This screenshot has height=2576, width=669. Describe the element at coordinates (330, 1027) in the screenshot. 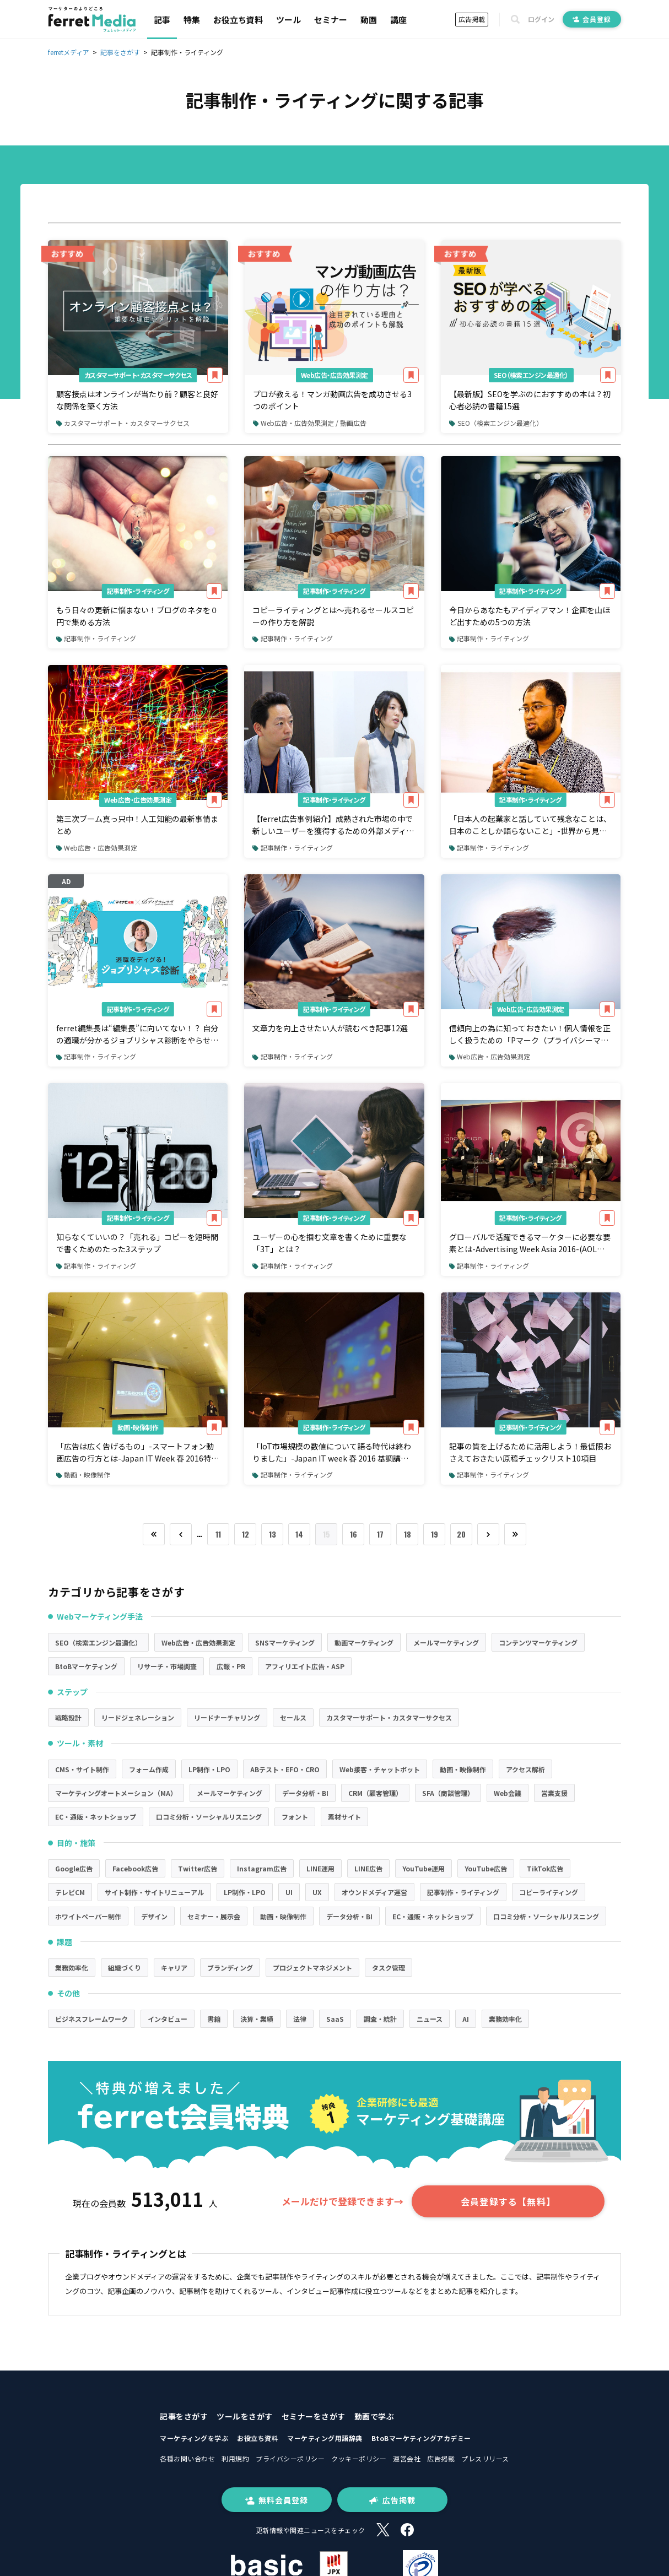

I see `文章力を向上させたい人が読むベき記事12選` at that location.